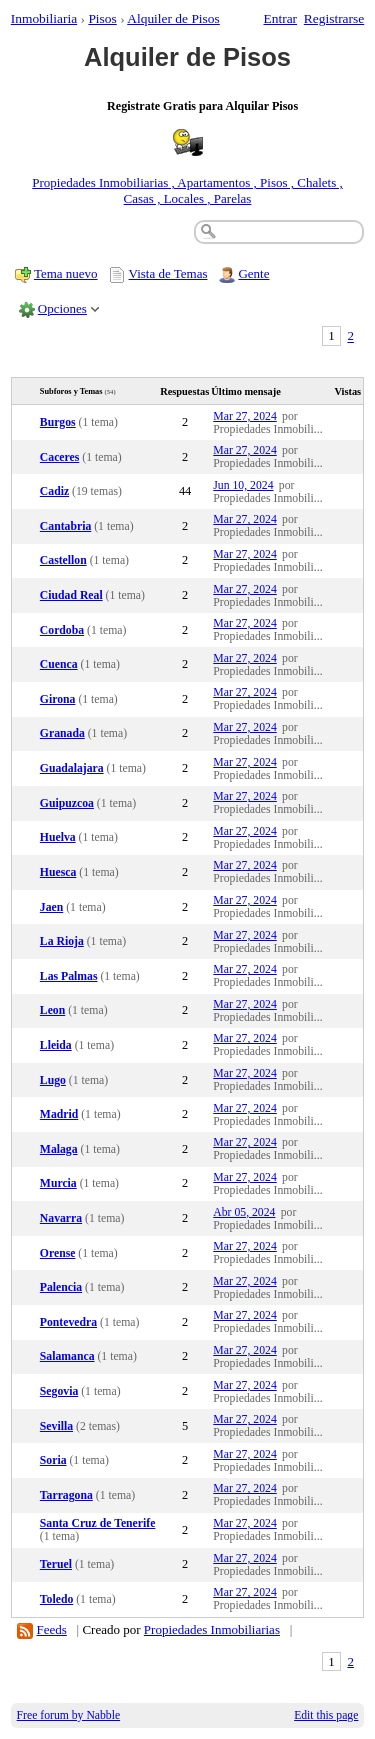  Describe the element at coordinates (326, 1715) in the screenshot. I see `Edit this page` at that location.